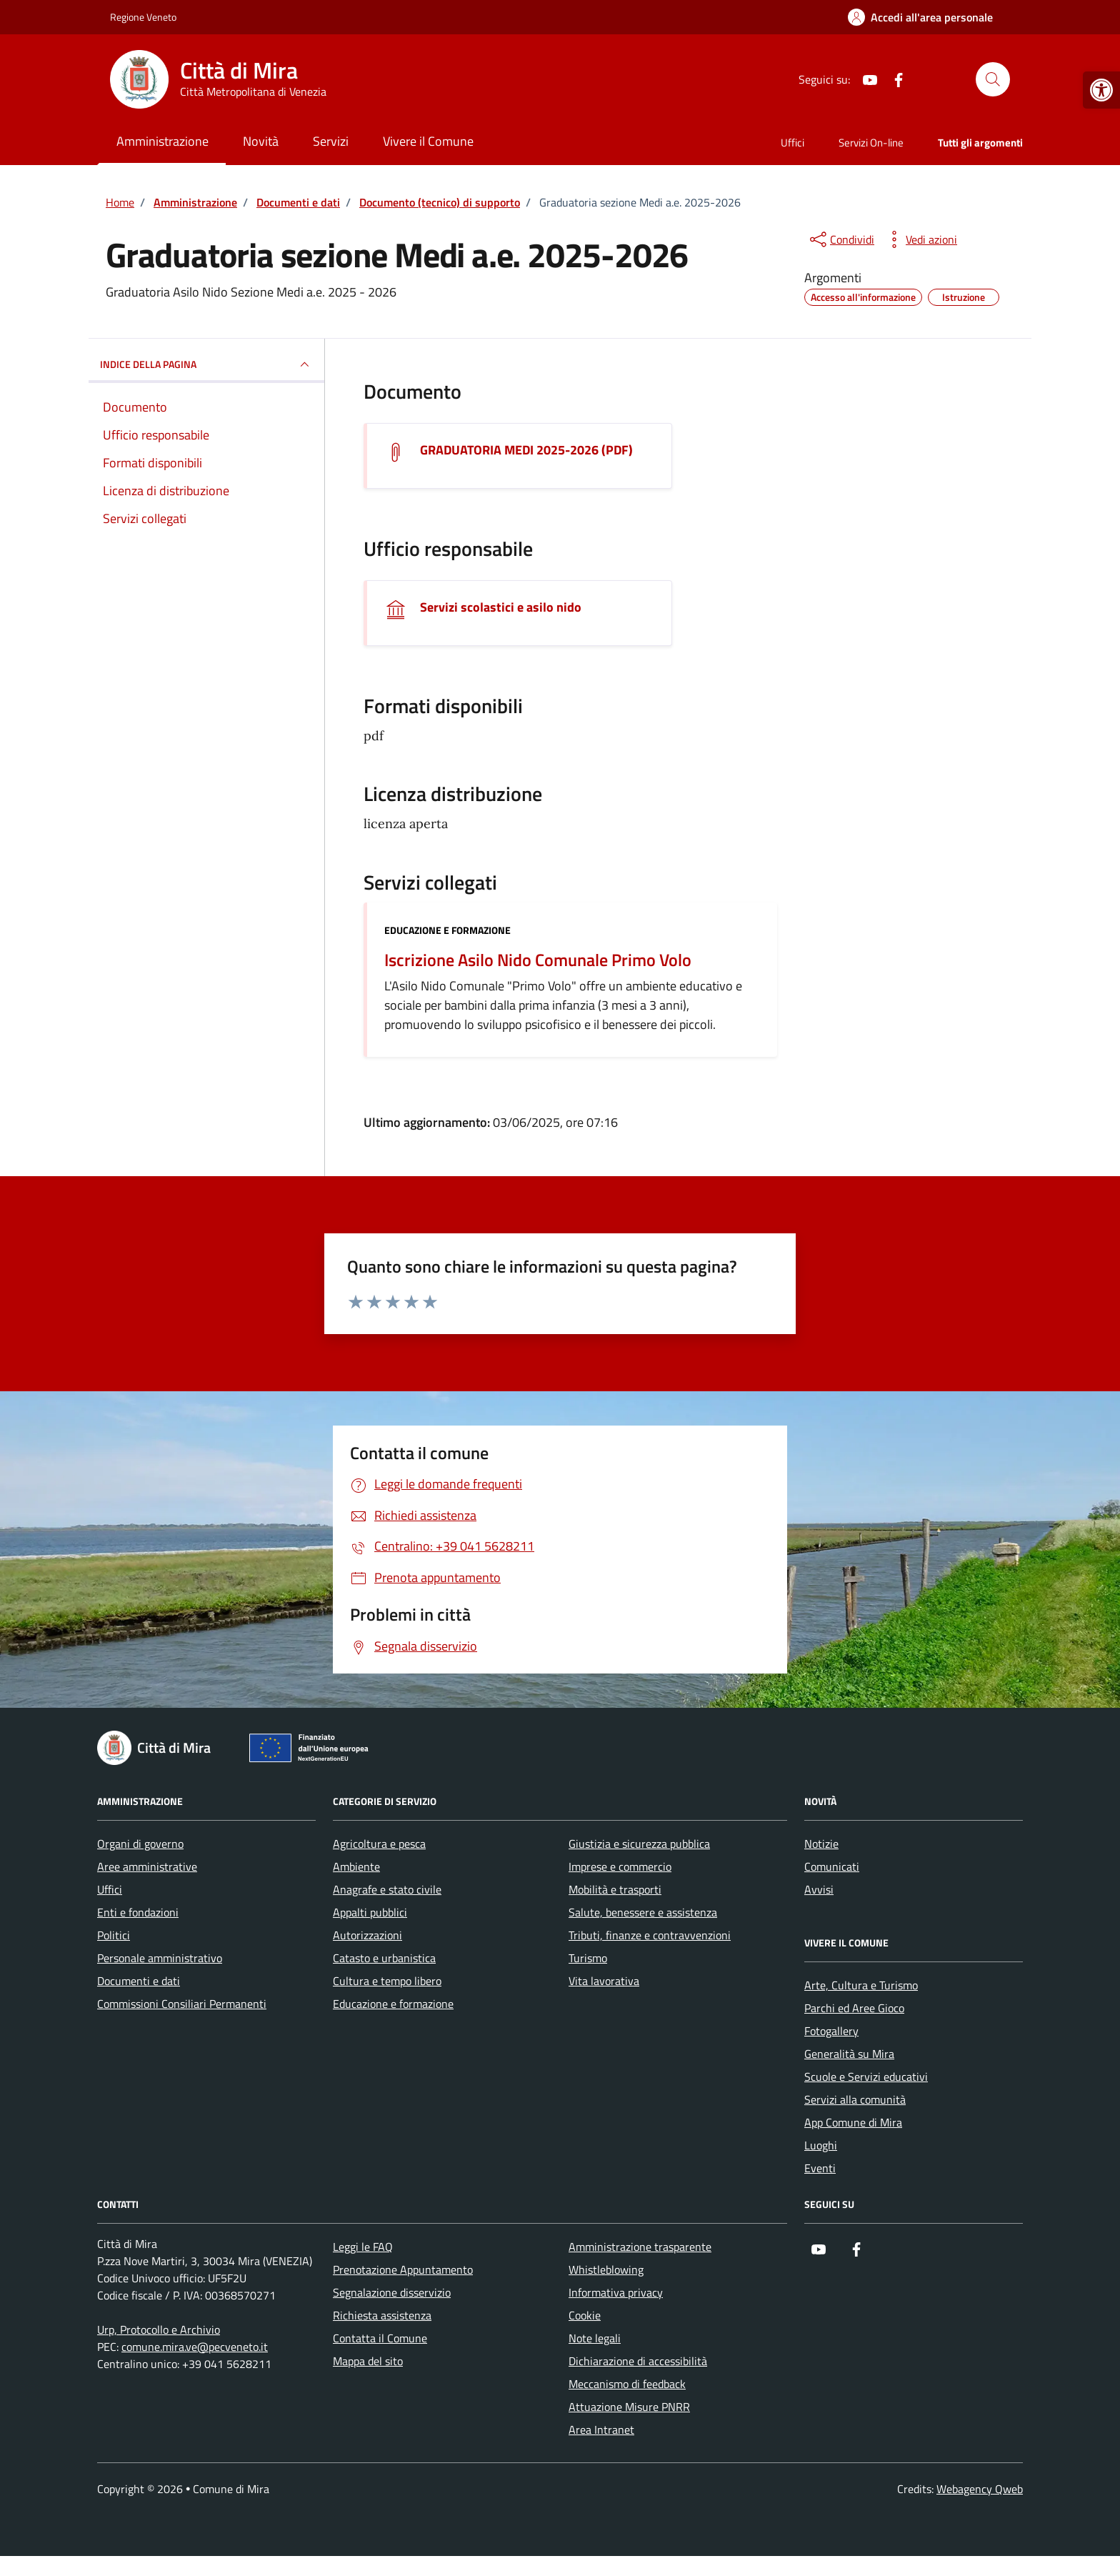  What do you see at coordinates (821, 1843) in the screenshot?
I see `Notizie` at bounding box center [821, 1843].